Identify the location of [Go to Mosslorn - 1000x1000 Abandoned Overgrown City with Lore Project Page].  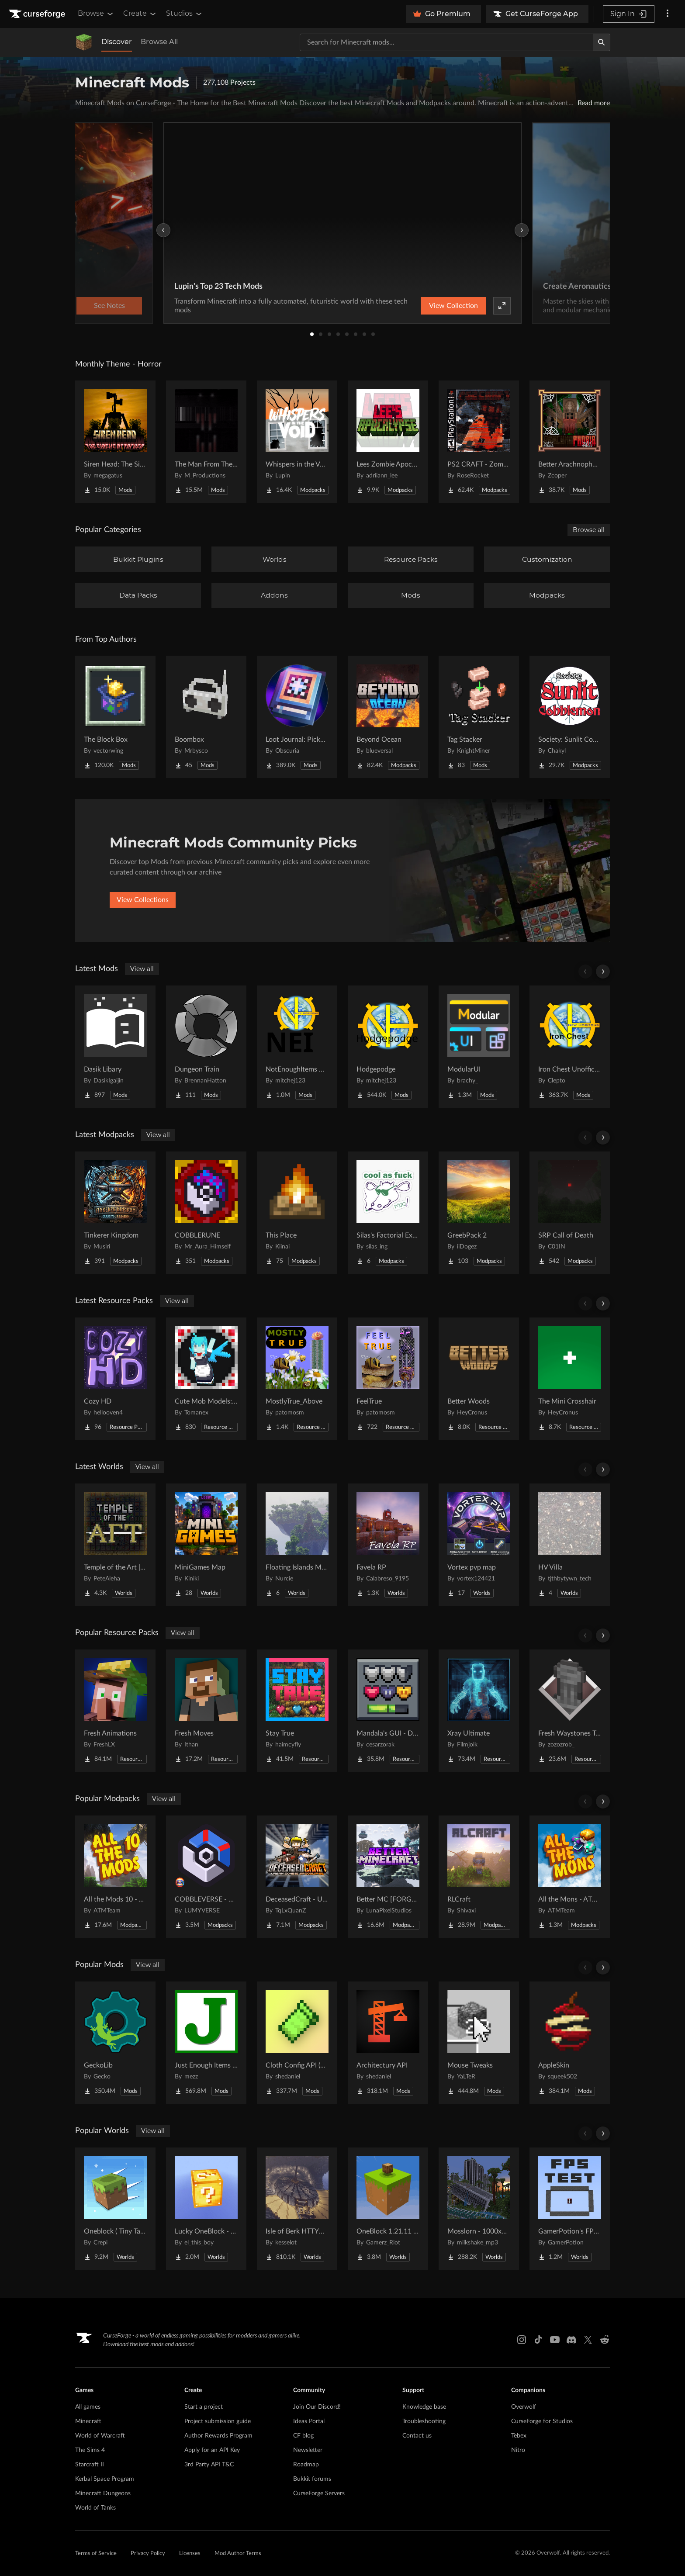
(479, 2208).